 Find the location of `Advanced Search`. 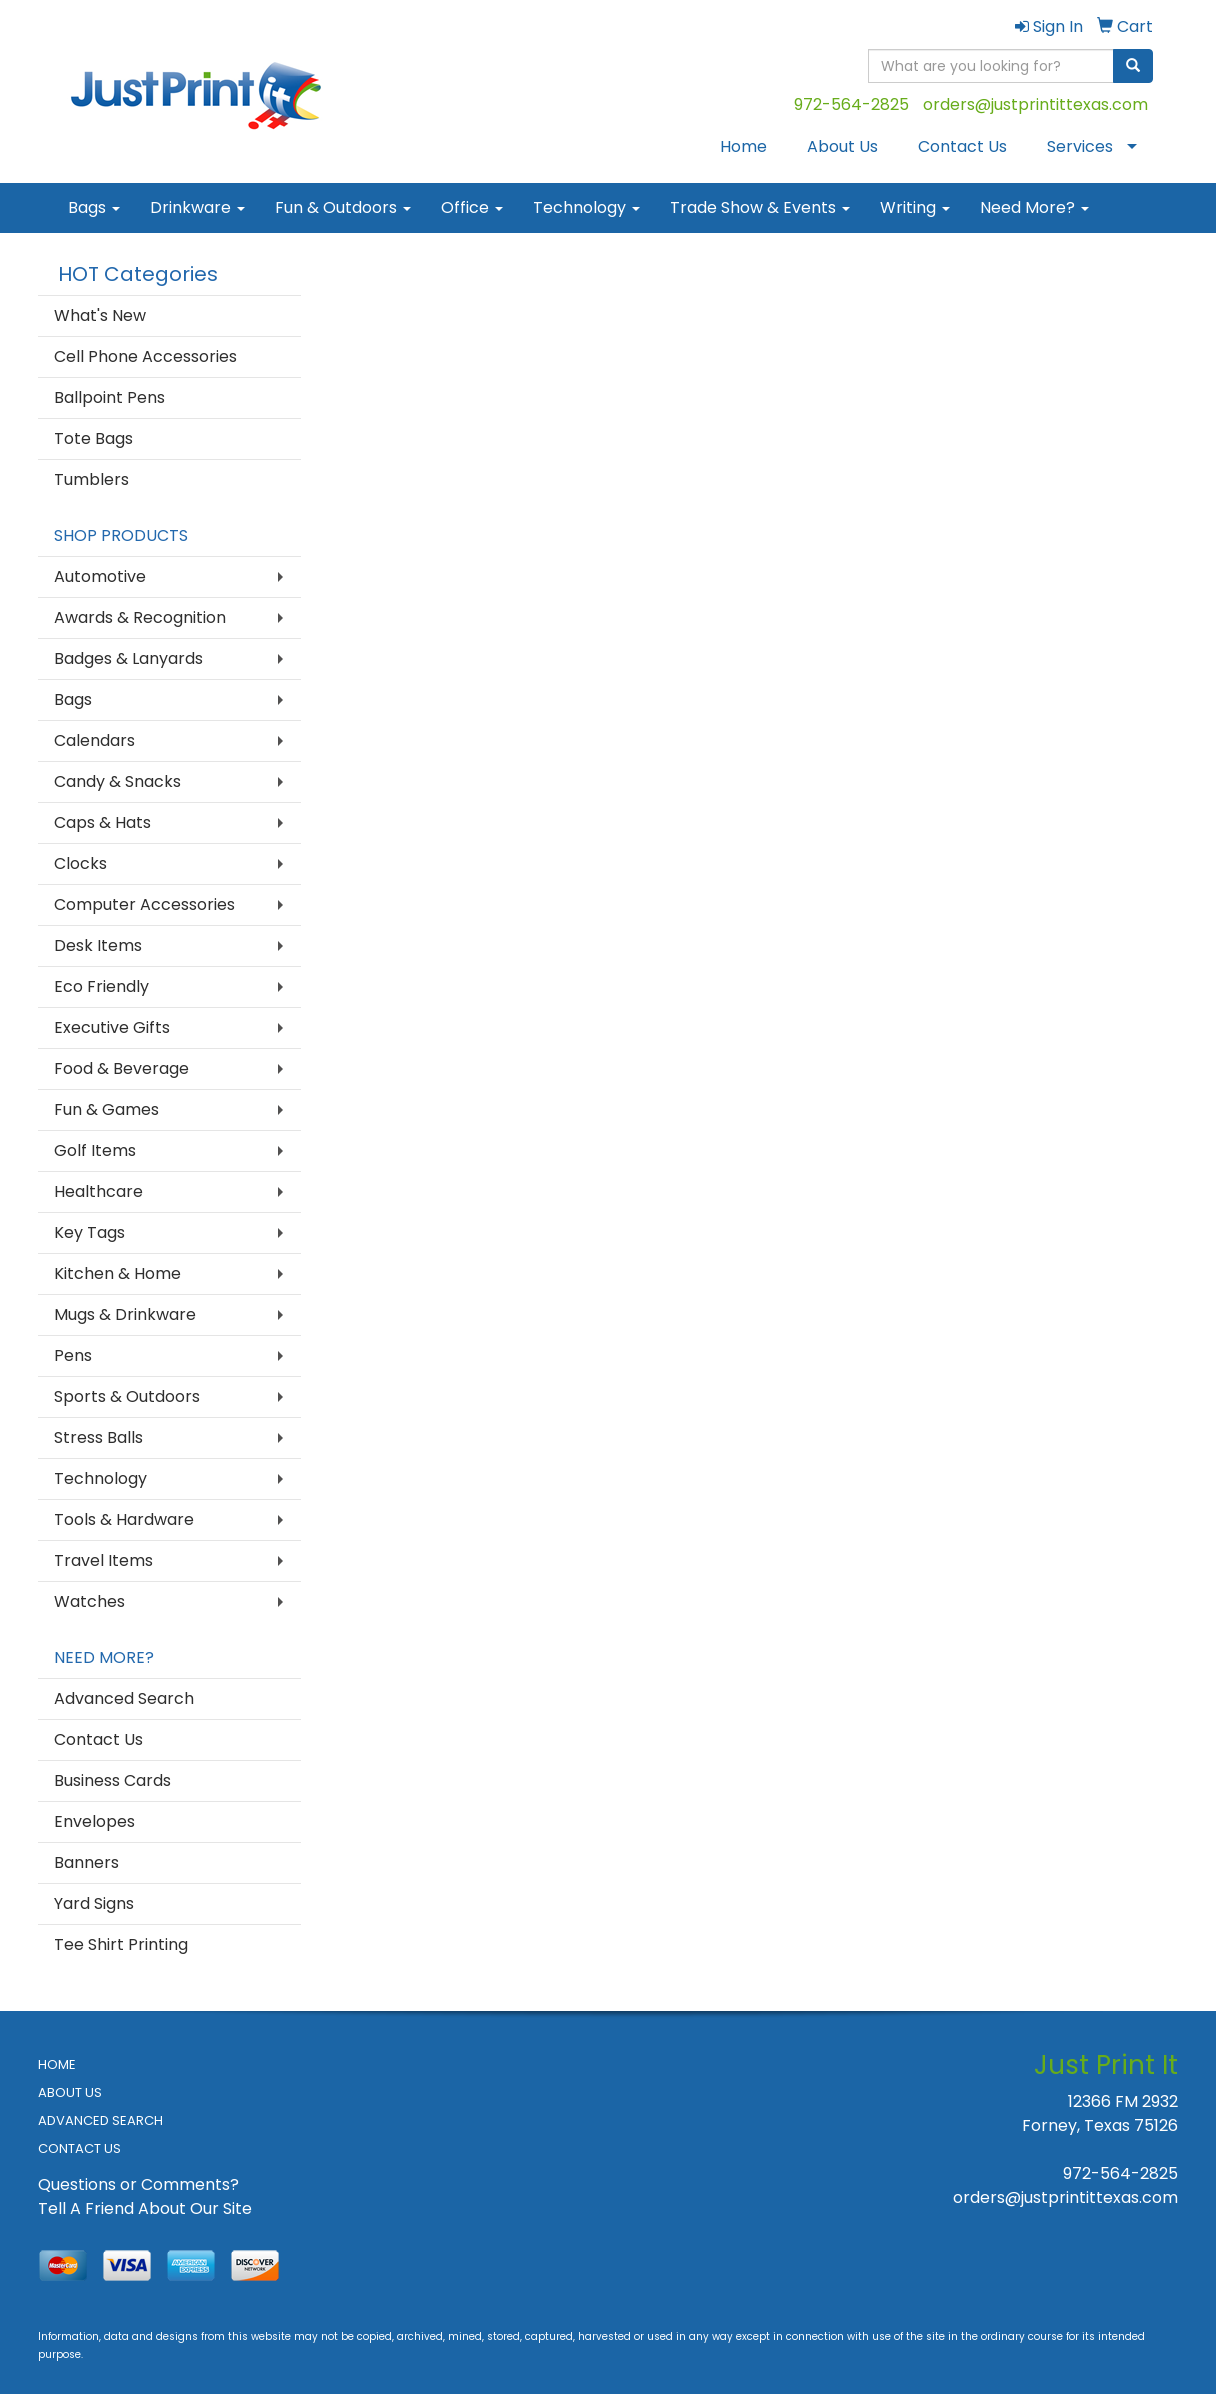

Advanced Search is located at coordinates (124, 1698).